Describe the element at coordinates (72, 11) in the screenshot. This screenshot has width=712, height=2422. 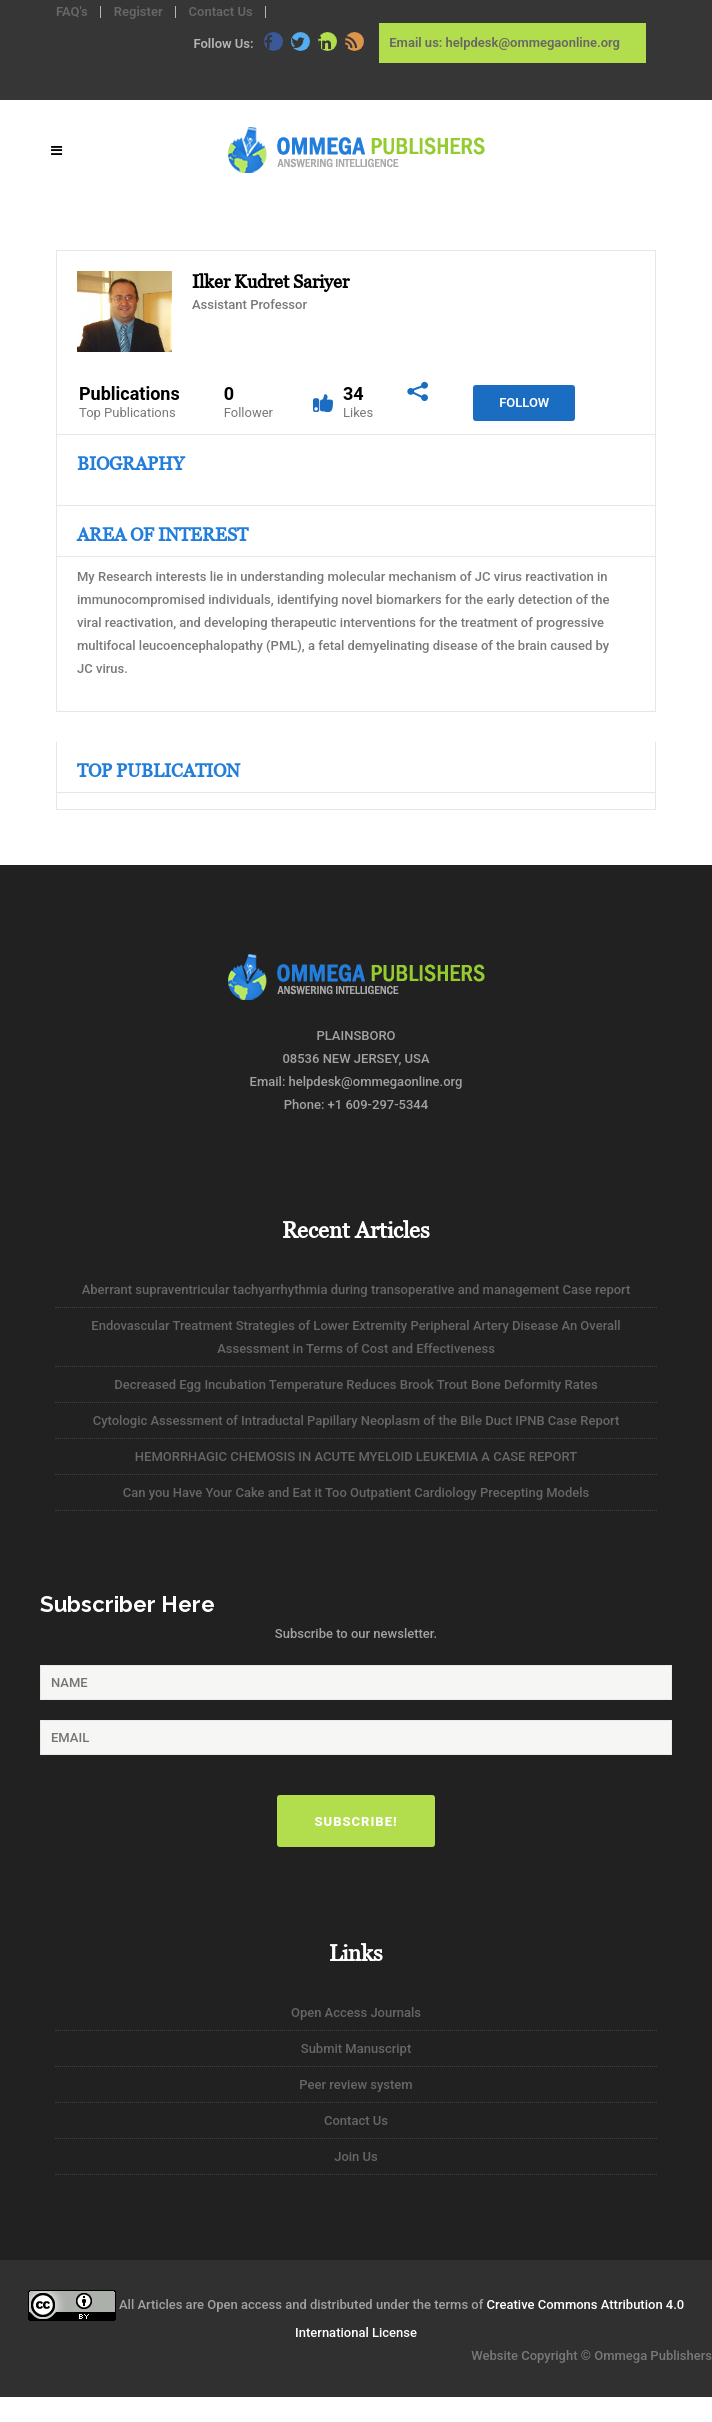
I see `FAQ's` at that location.